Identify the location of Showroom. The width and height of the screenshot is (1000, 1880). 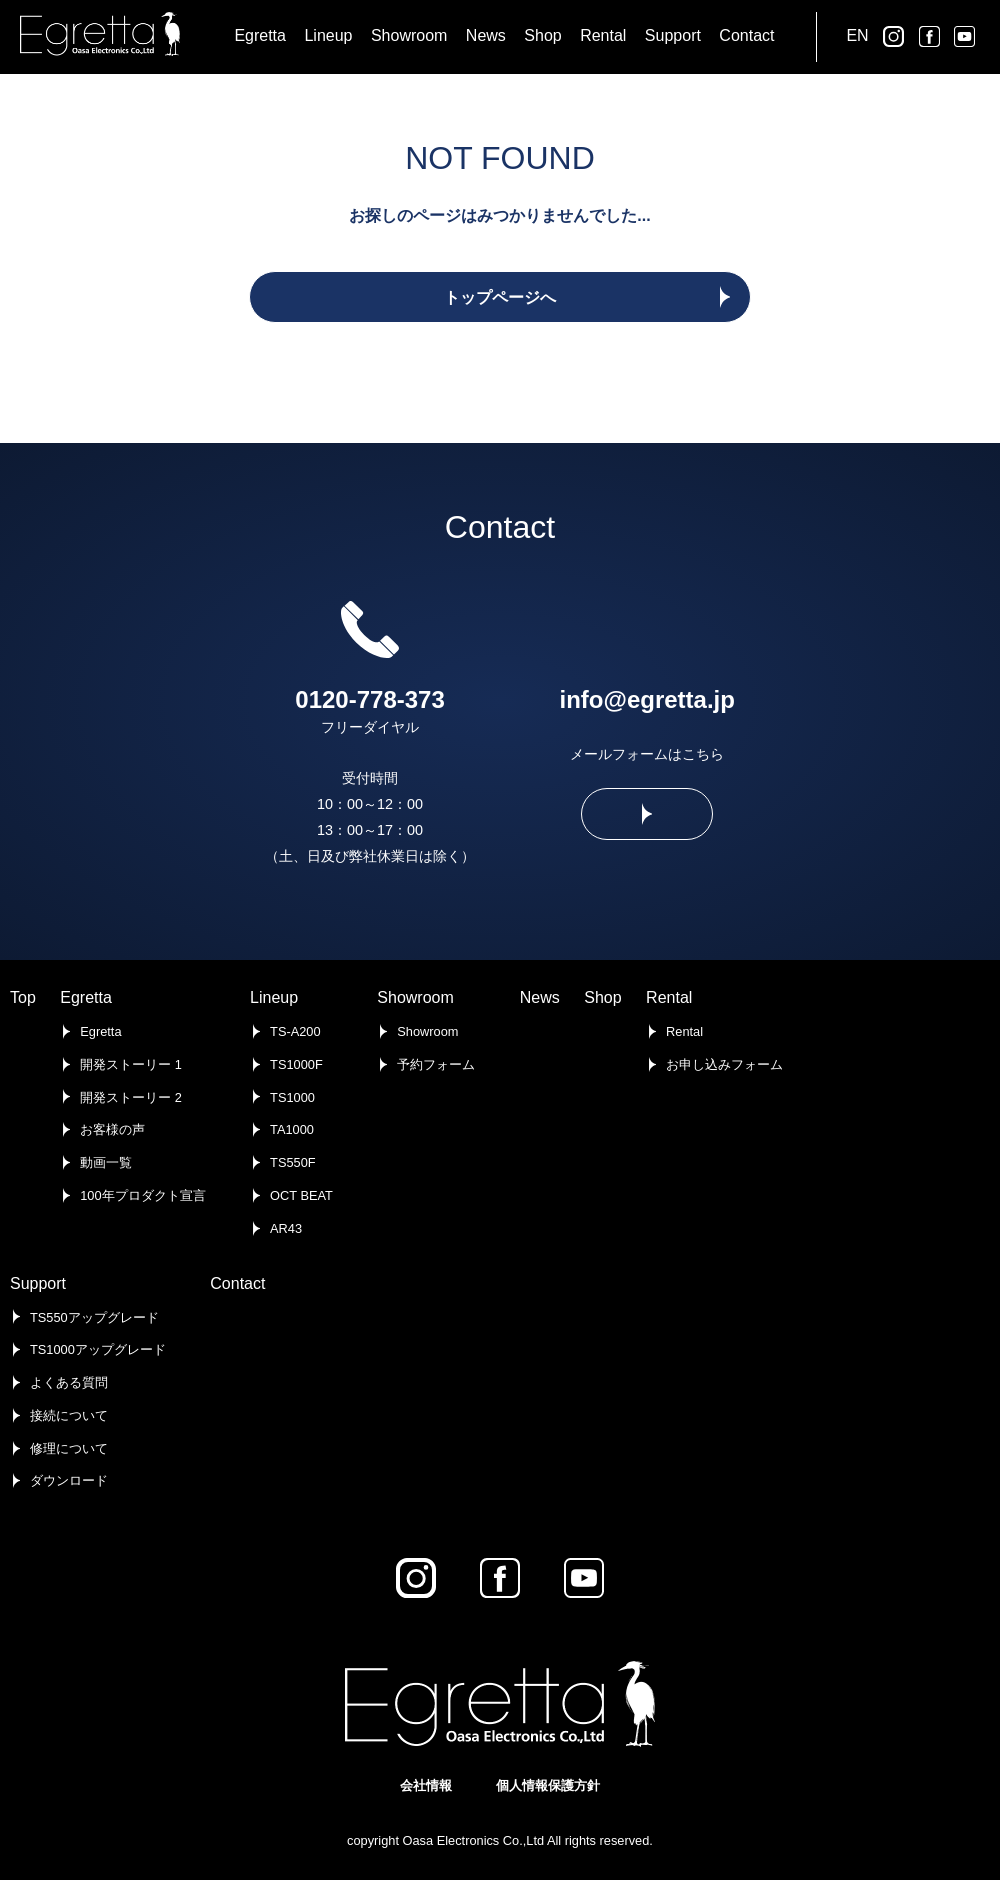
(415, 997).